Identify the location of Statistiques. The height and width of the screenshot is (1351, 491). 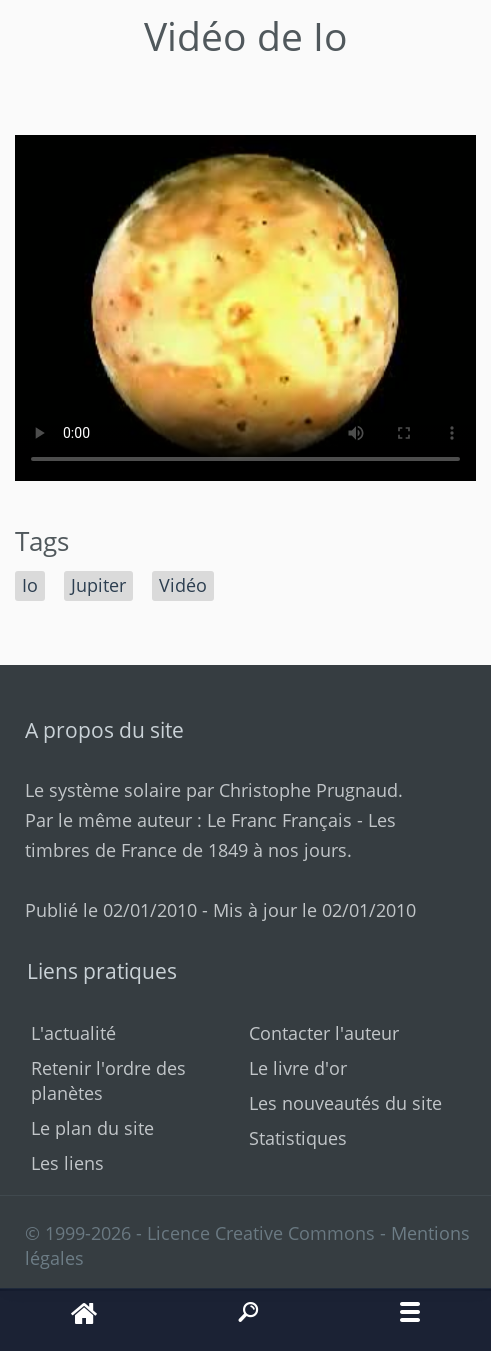
(298, 1138).